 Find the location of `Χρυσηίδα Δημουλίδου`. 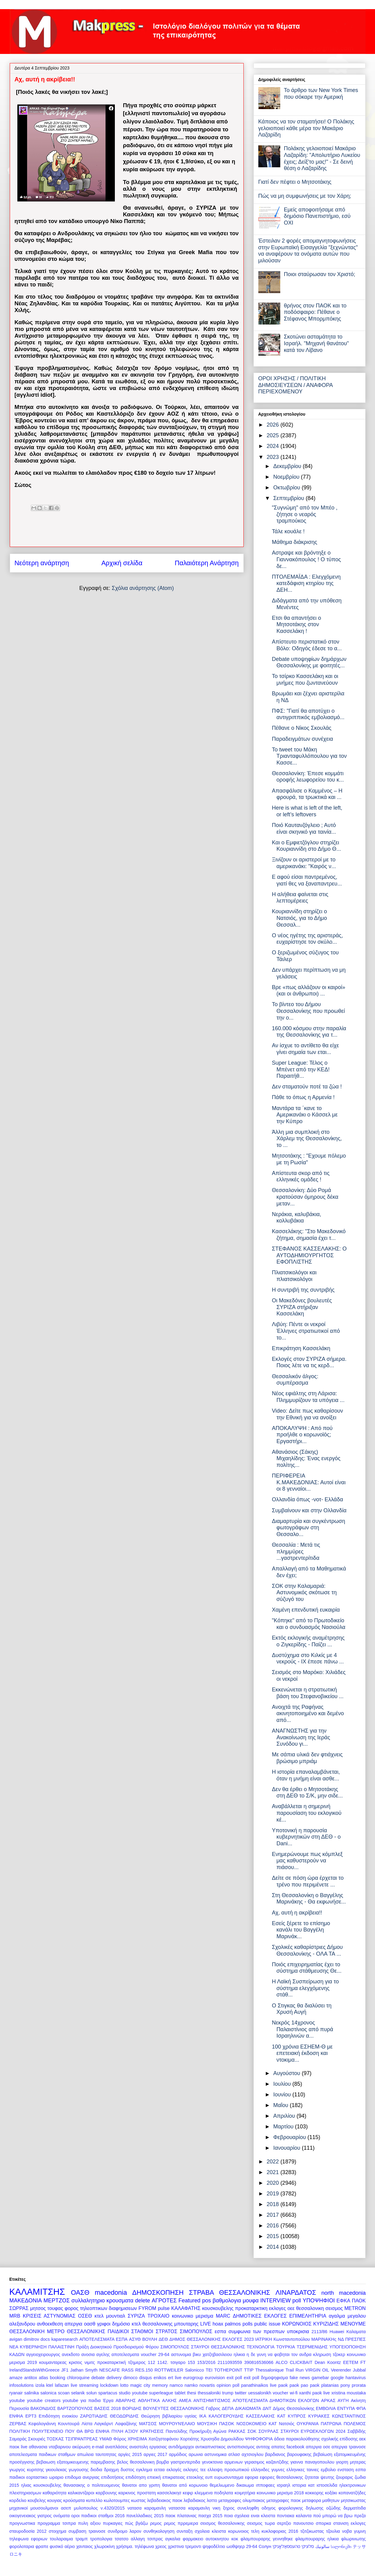

Χρυσηίδα Δημουλίδου is located at coordinates (222, 2438).